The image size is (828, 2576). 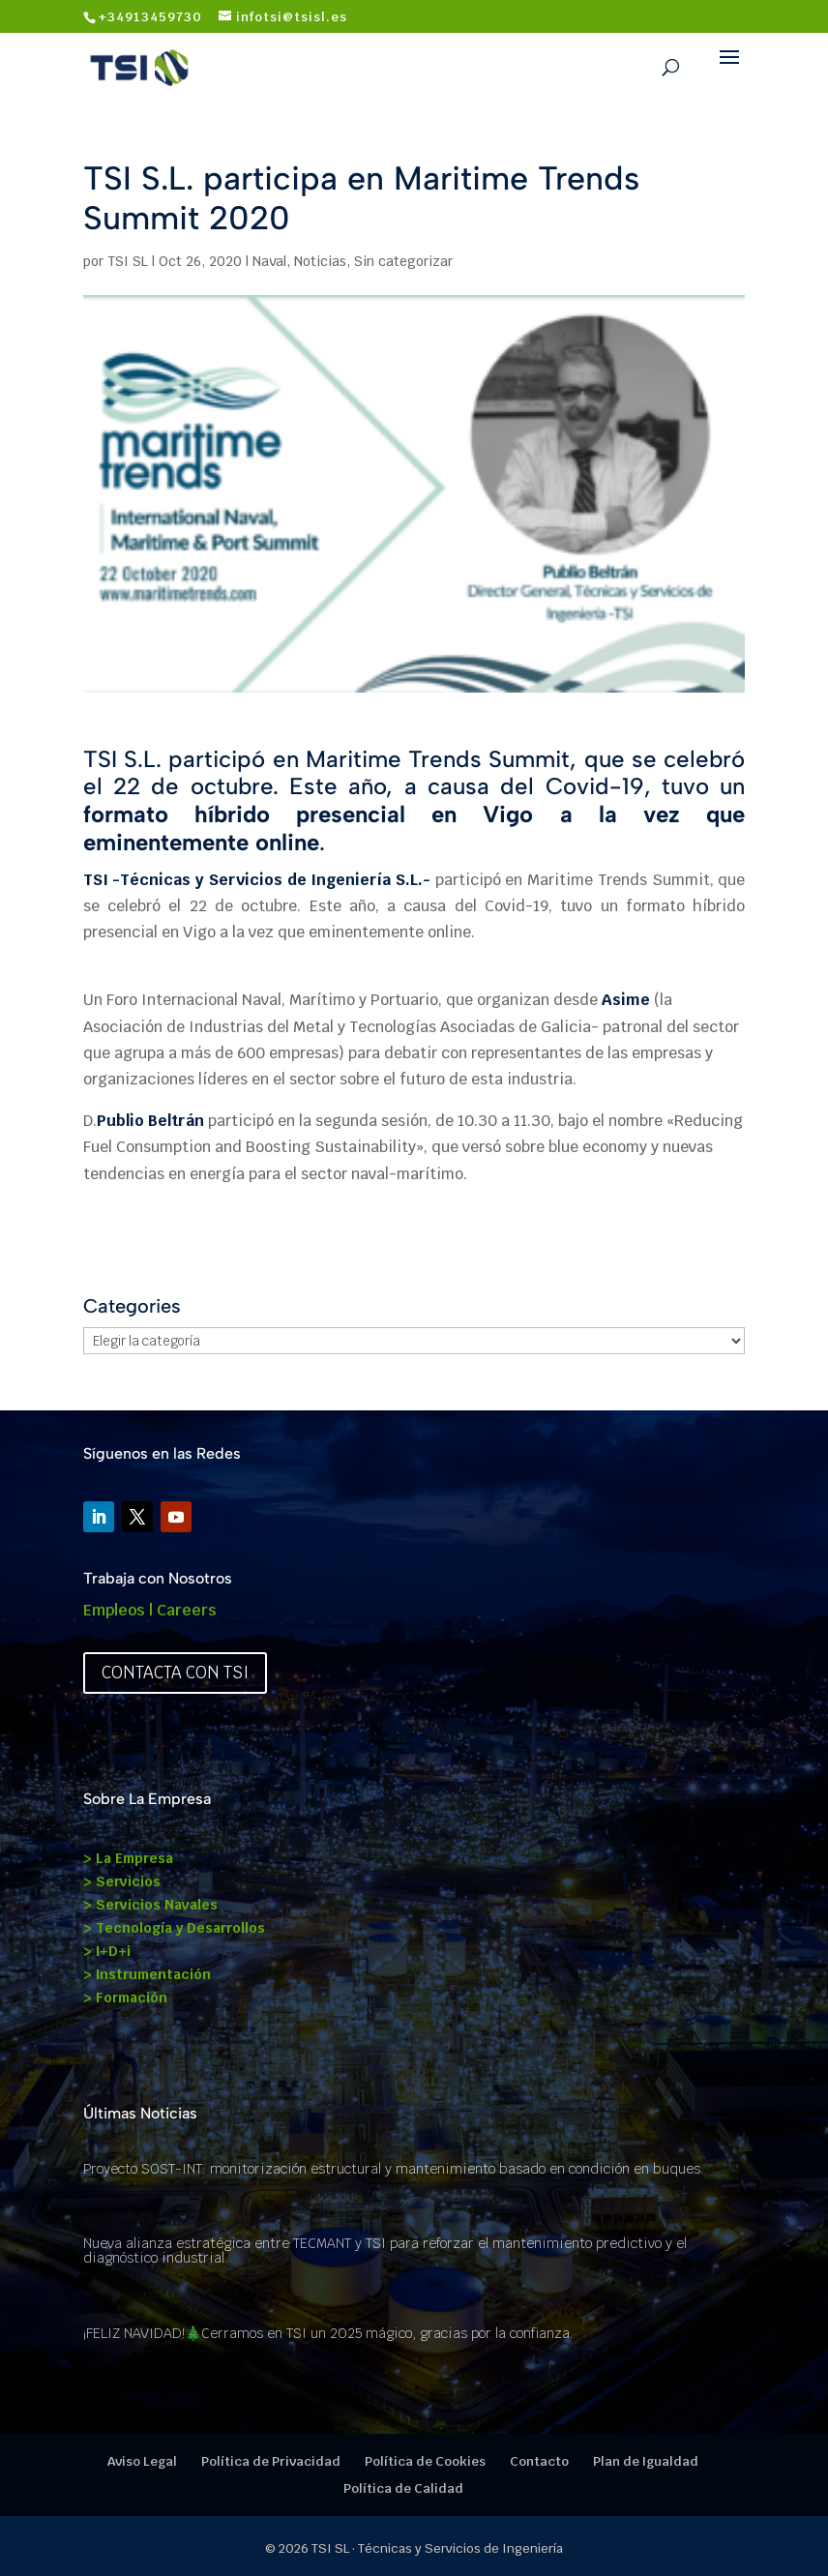 I want to click on > Formación, so click(x=125, y=1997).